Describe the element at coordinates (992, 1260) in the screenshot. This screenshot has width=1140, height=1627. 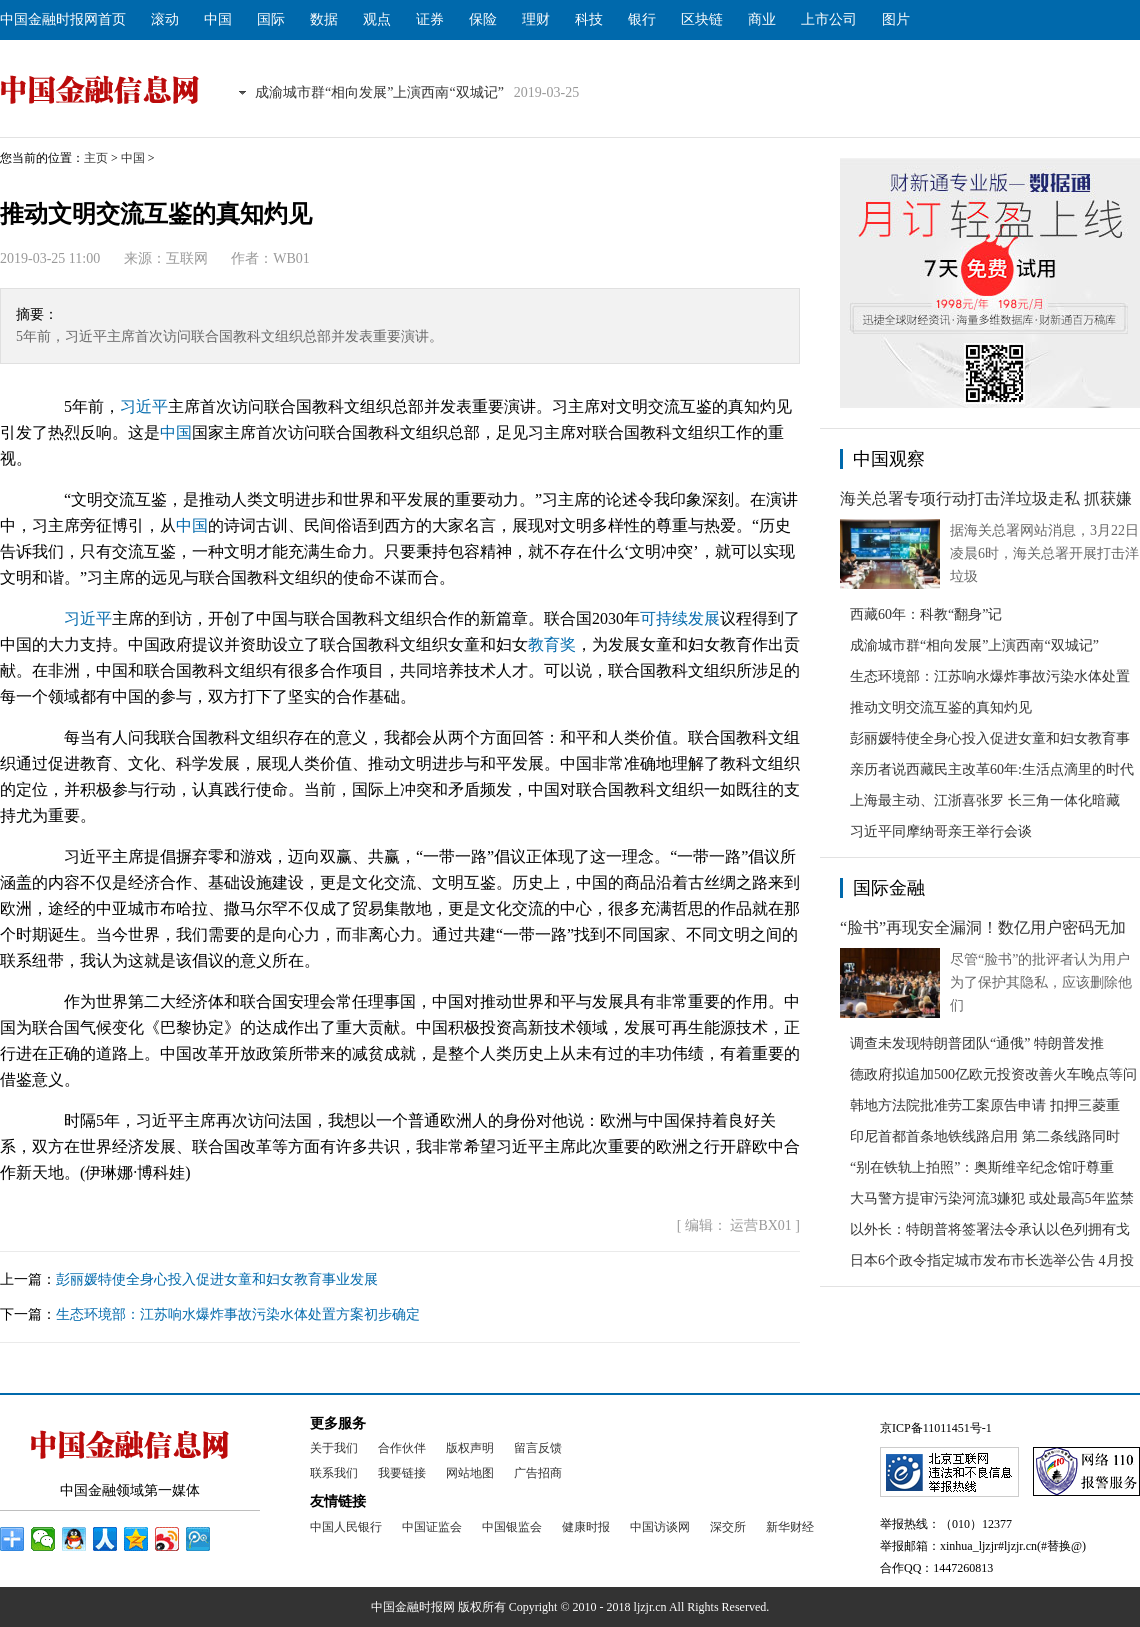
I see `日本6个政令指定城市发布市长选举公告 4月投` at that location.